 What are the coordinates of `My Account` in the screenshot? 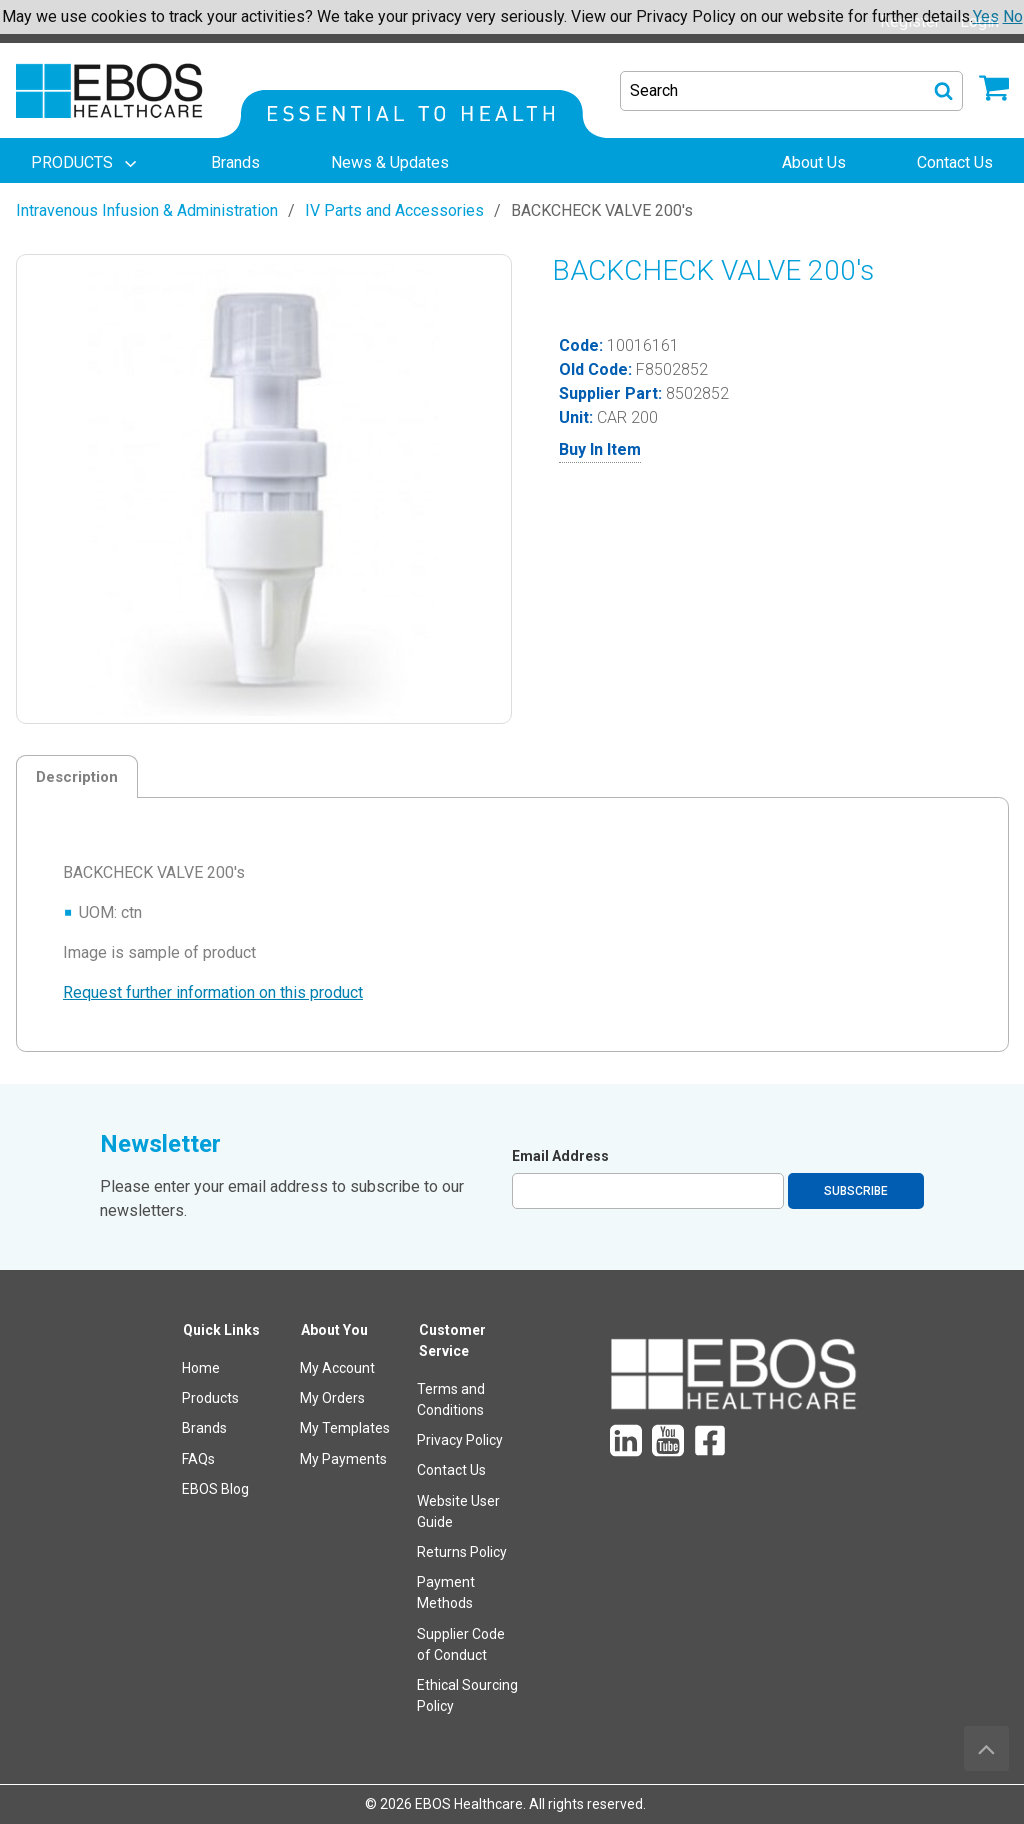 It's located at (337, 1368).